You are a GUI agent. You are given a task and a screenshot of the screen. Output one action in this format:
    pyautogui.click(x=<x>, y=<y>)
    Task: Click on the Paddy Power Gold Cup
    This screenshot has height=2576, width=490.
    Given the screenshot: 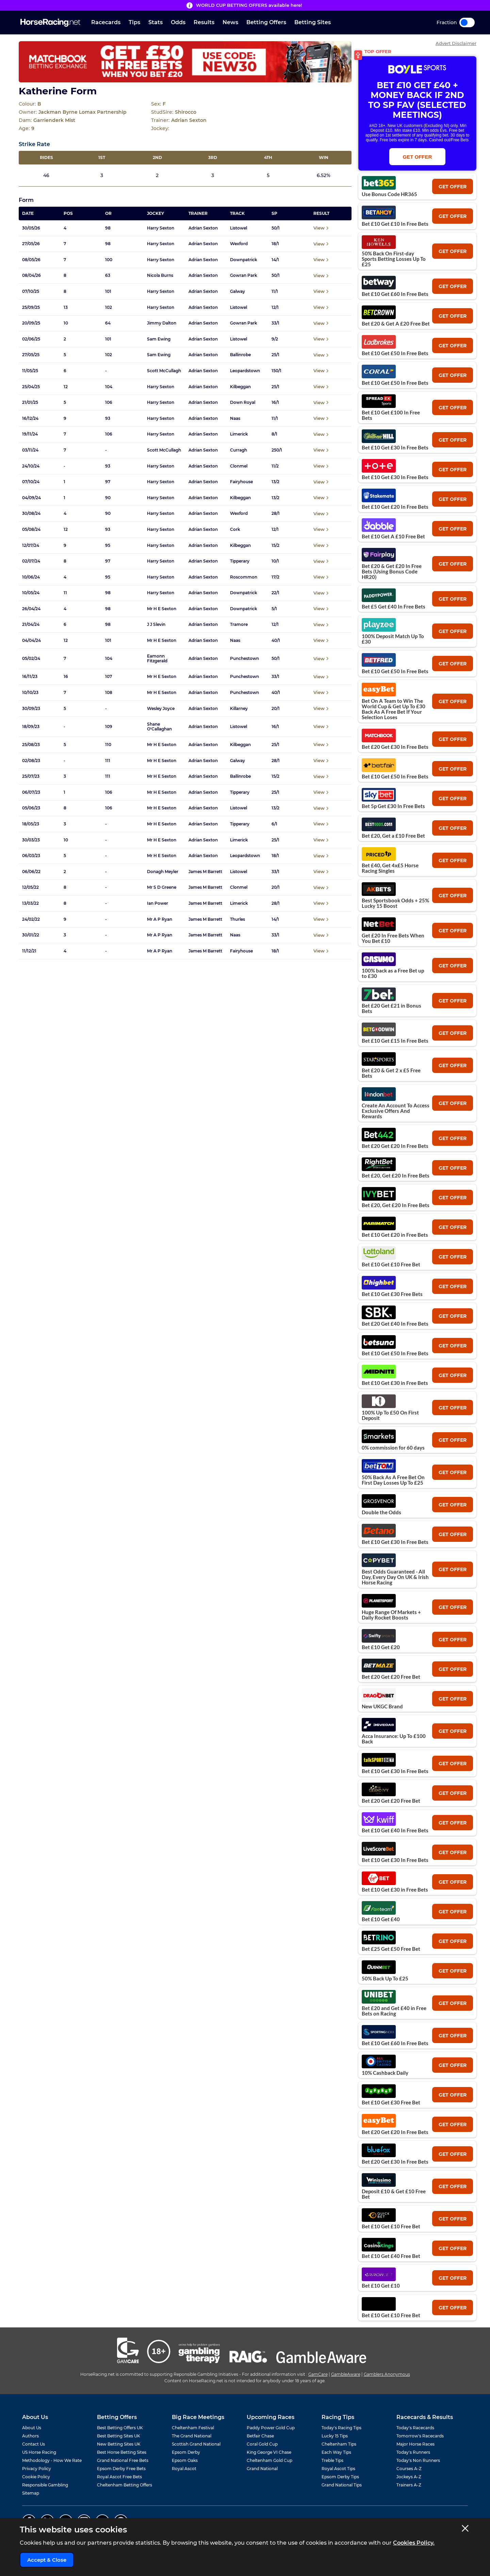 What is the action you would take?
    pyautogui.click(x=271, y=2427)
    